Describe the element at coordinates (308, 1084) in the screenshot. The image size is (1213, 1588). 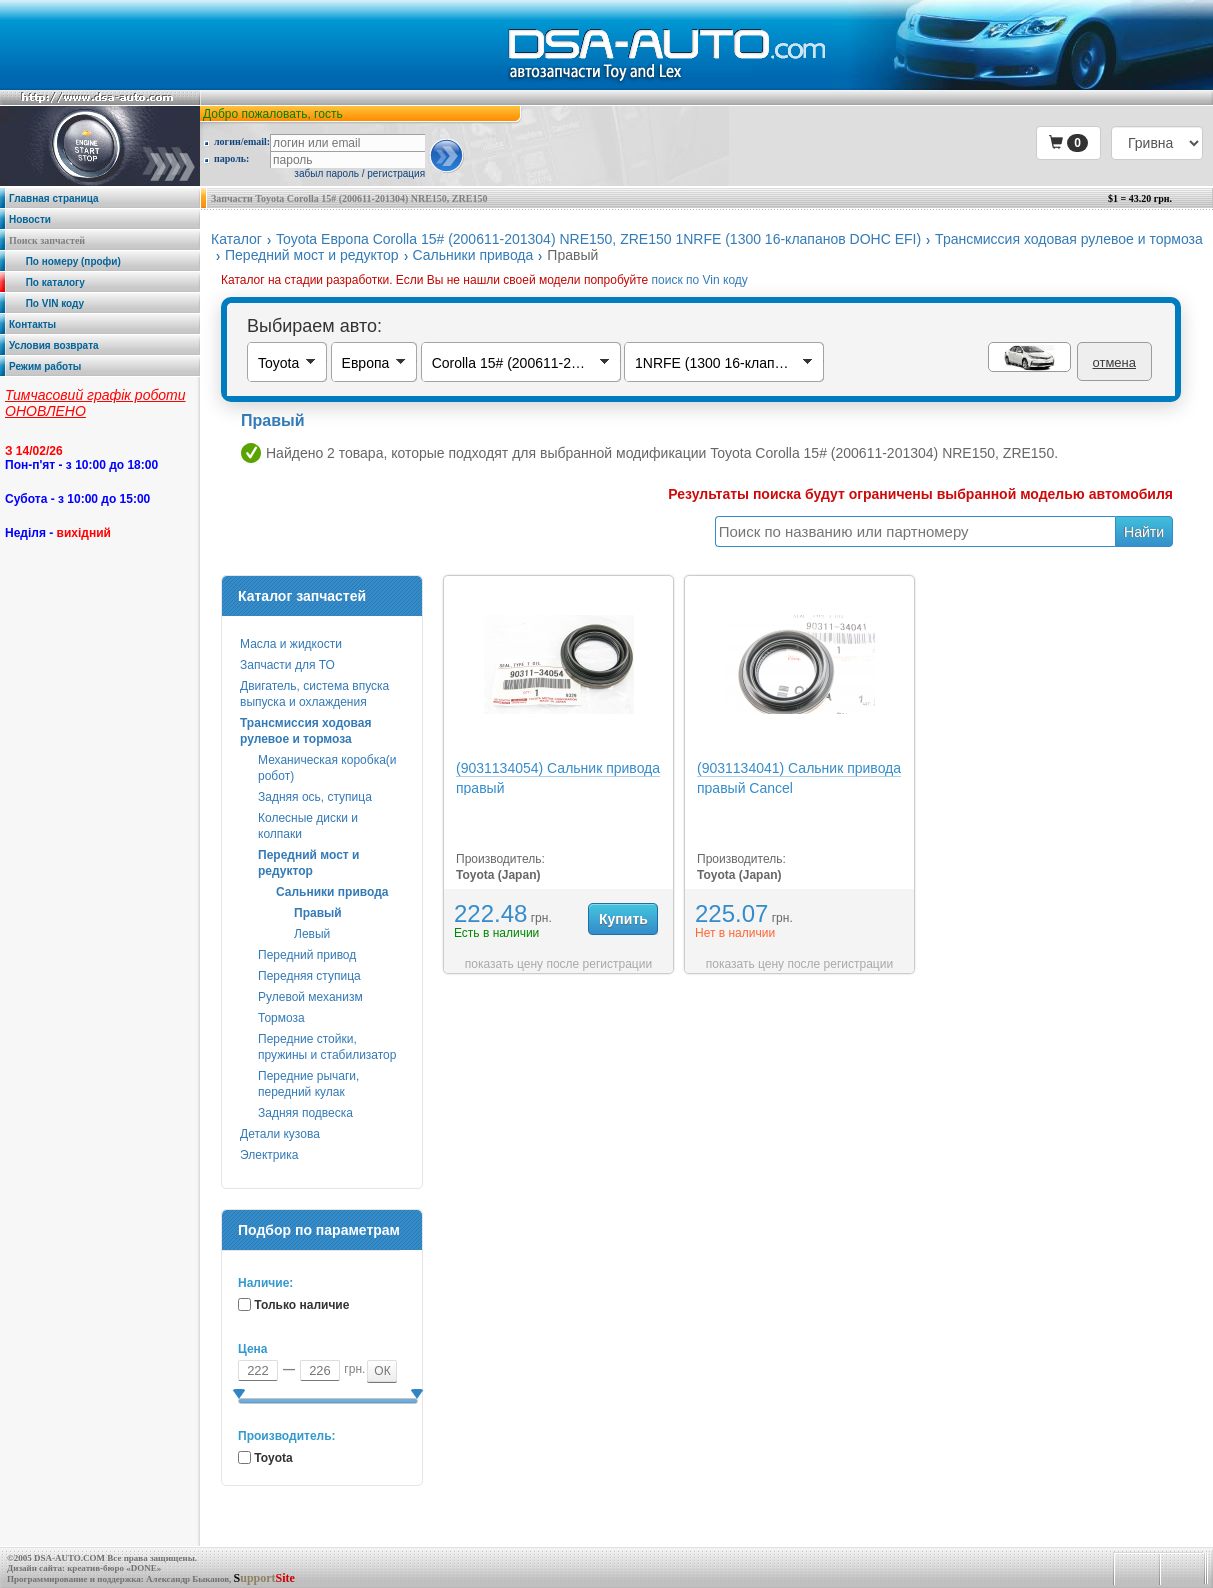
I see `Передние рычаги, передний кулак` at that location.